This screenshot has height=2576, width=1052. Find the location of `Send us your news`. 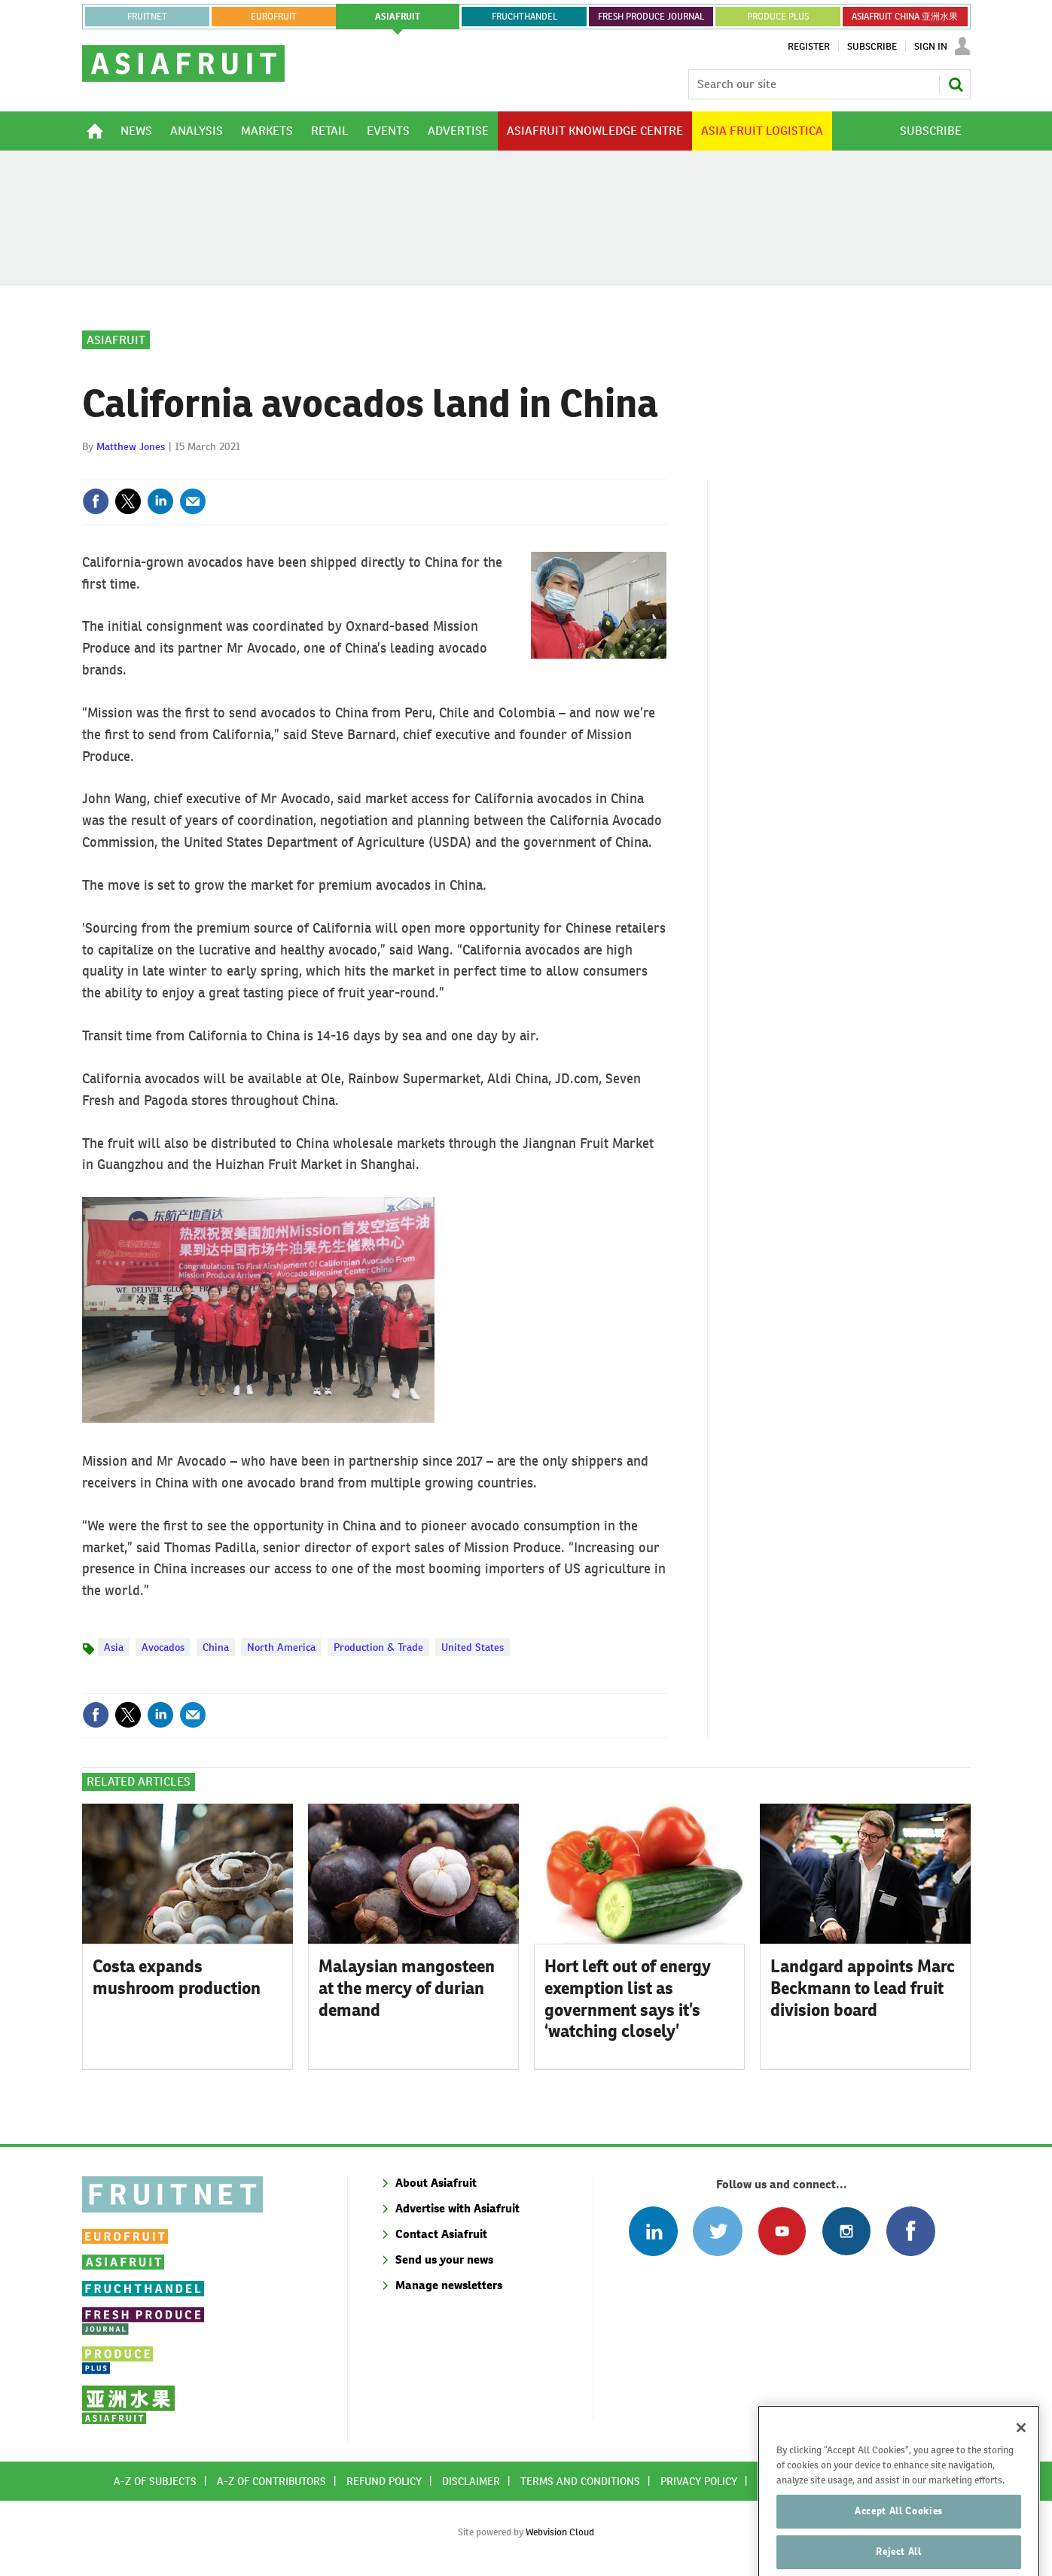

Send us your news is located at coordinates (444, 2259).